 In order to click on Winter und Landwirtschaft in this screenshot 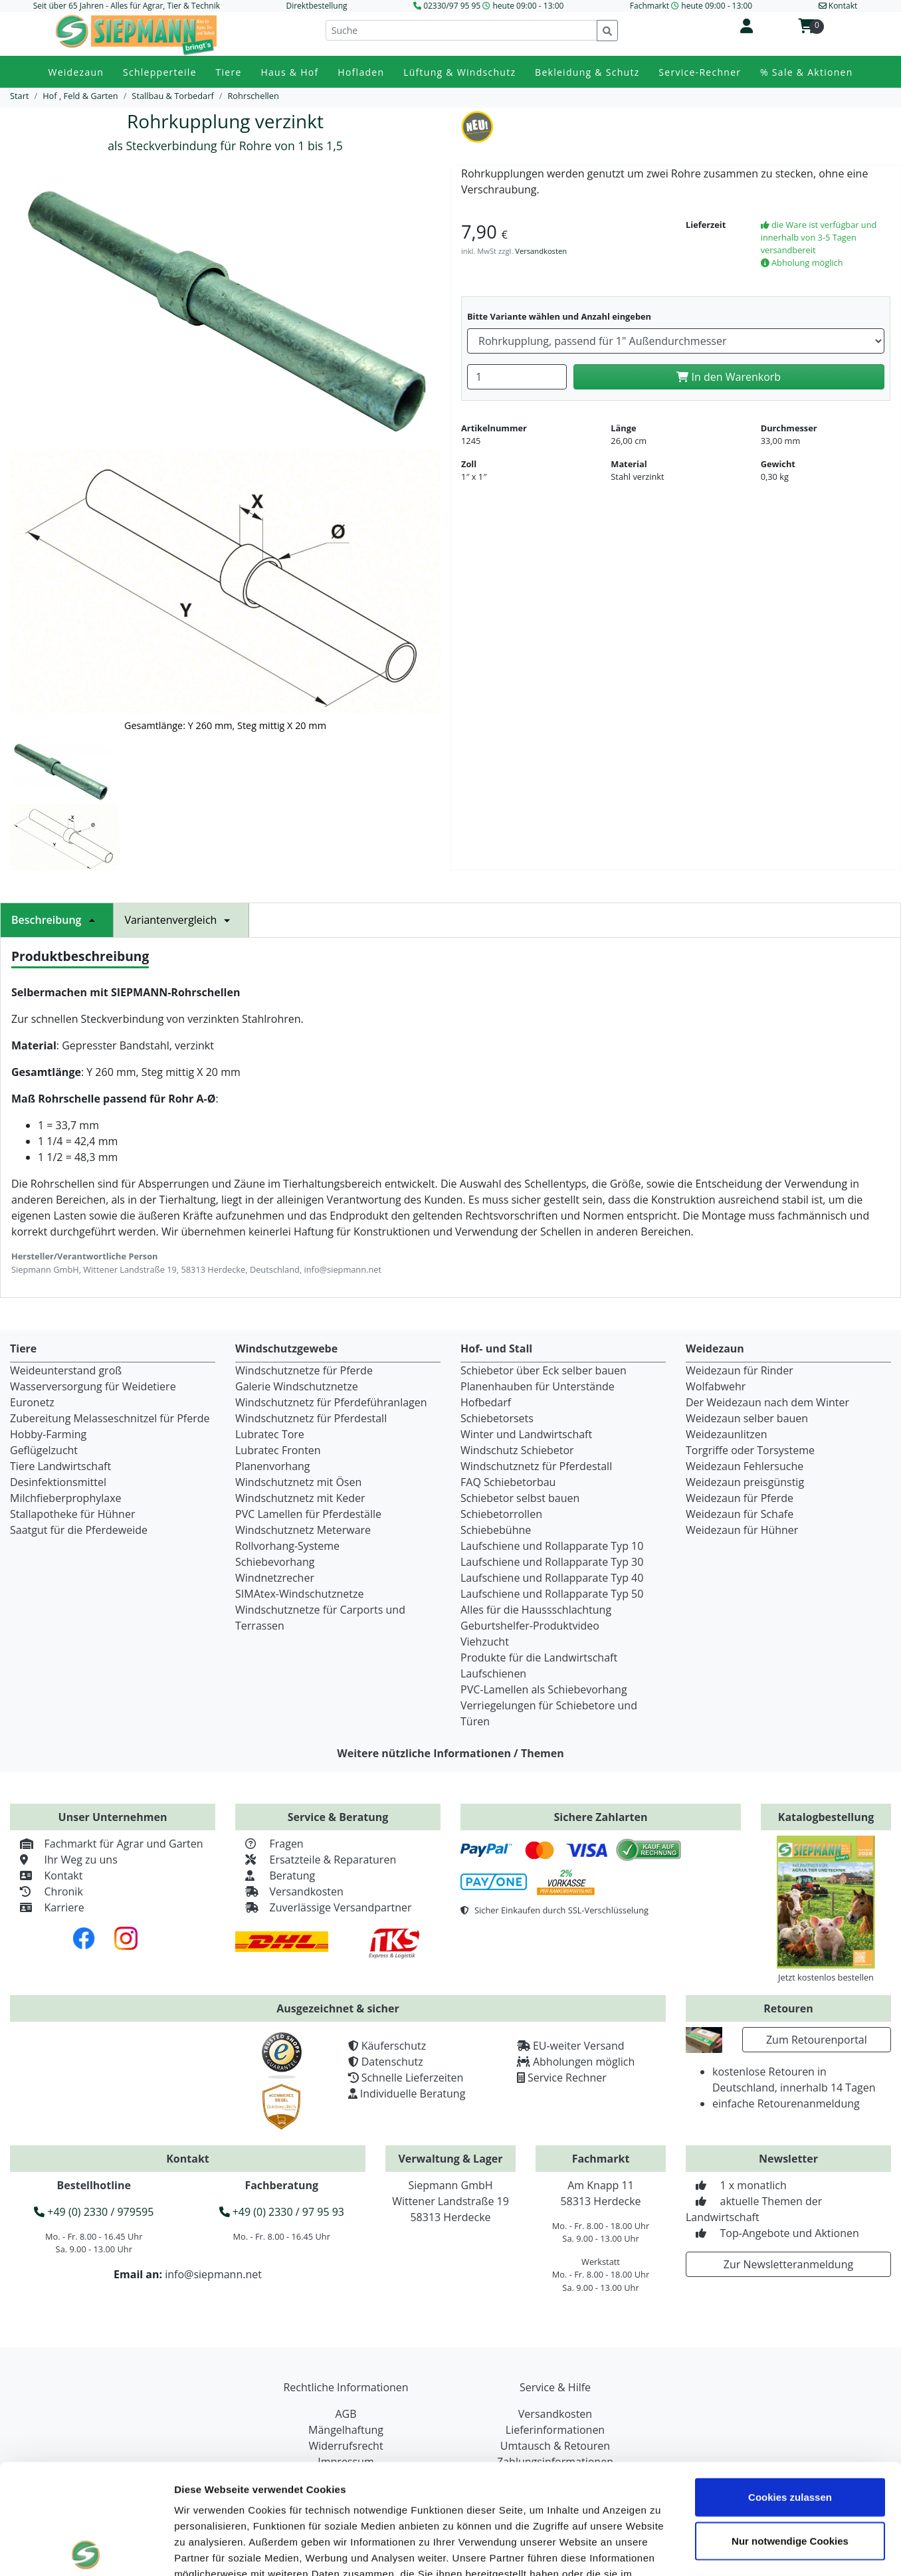, I will do `click(526, 1434)`.